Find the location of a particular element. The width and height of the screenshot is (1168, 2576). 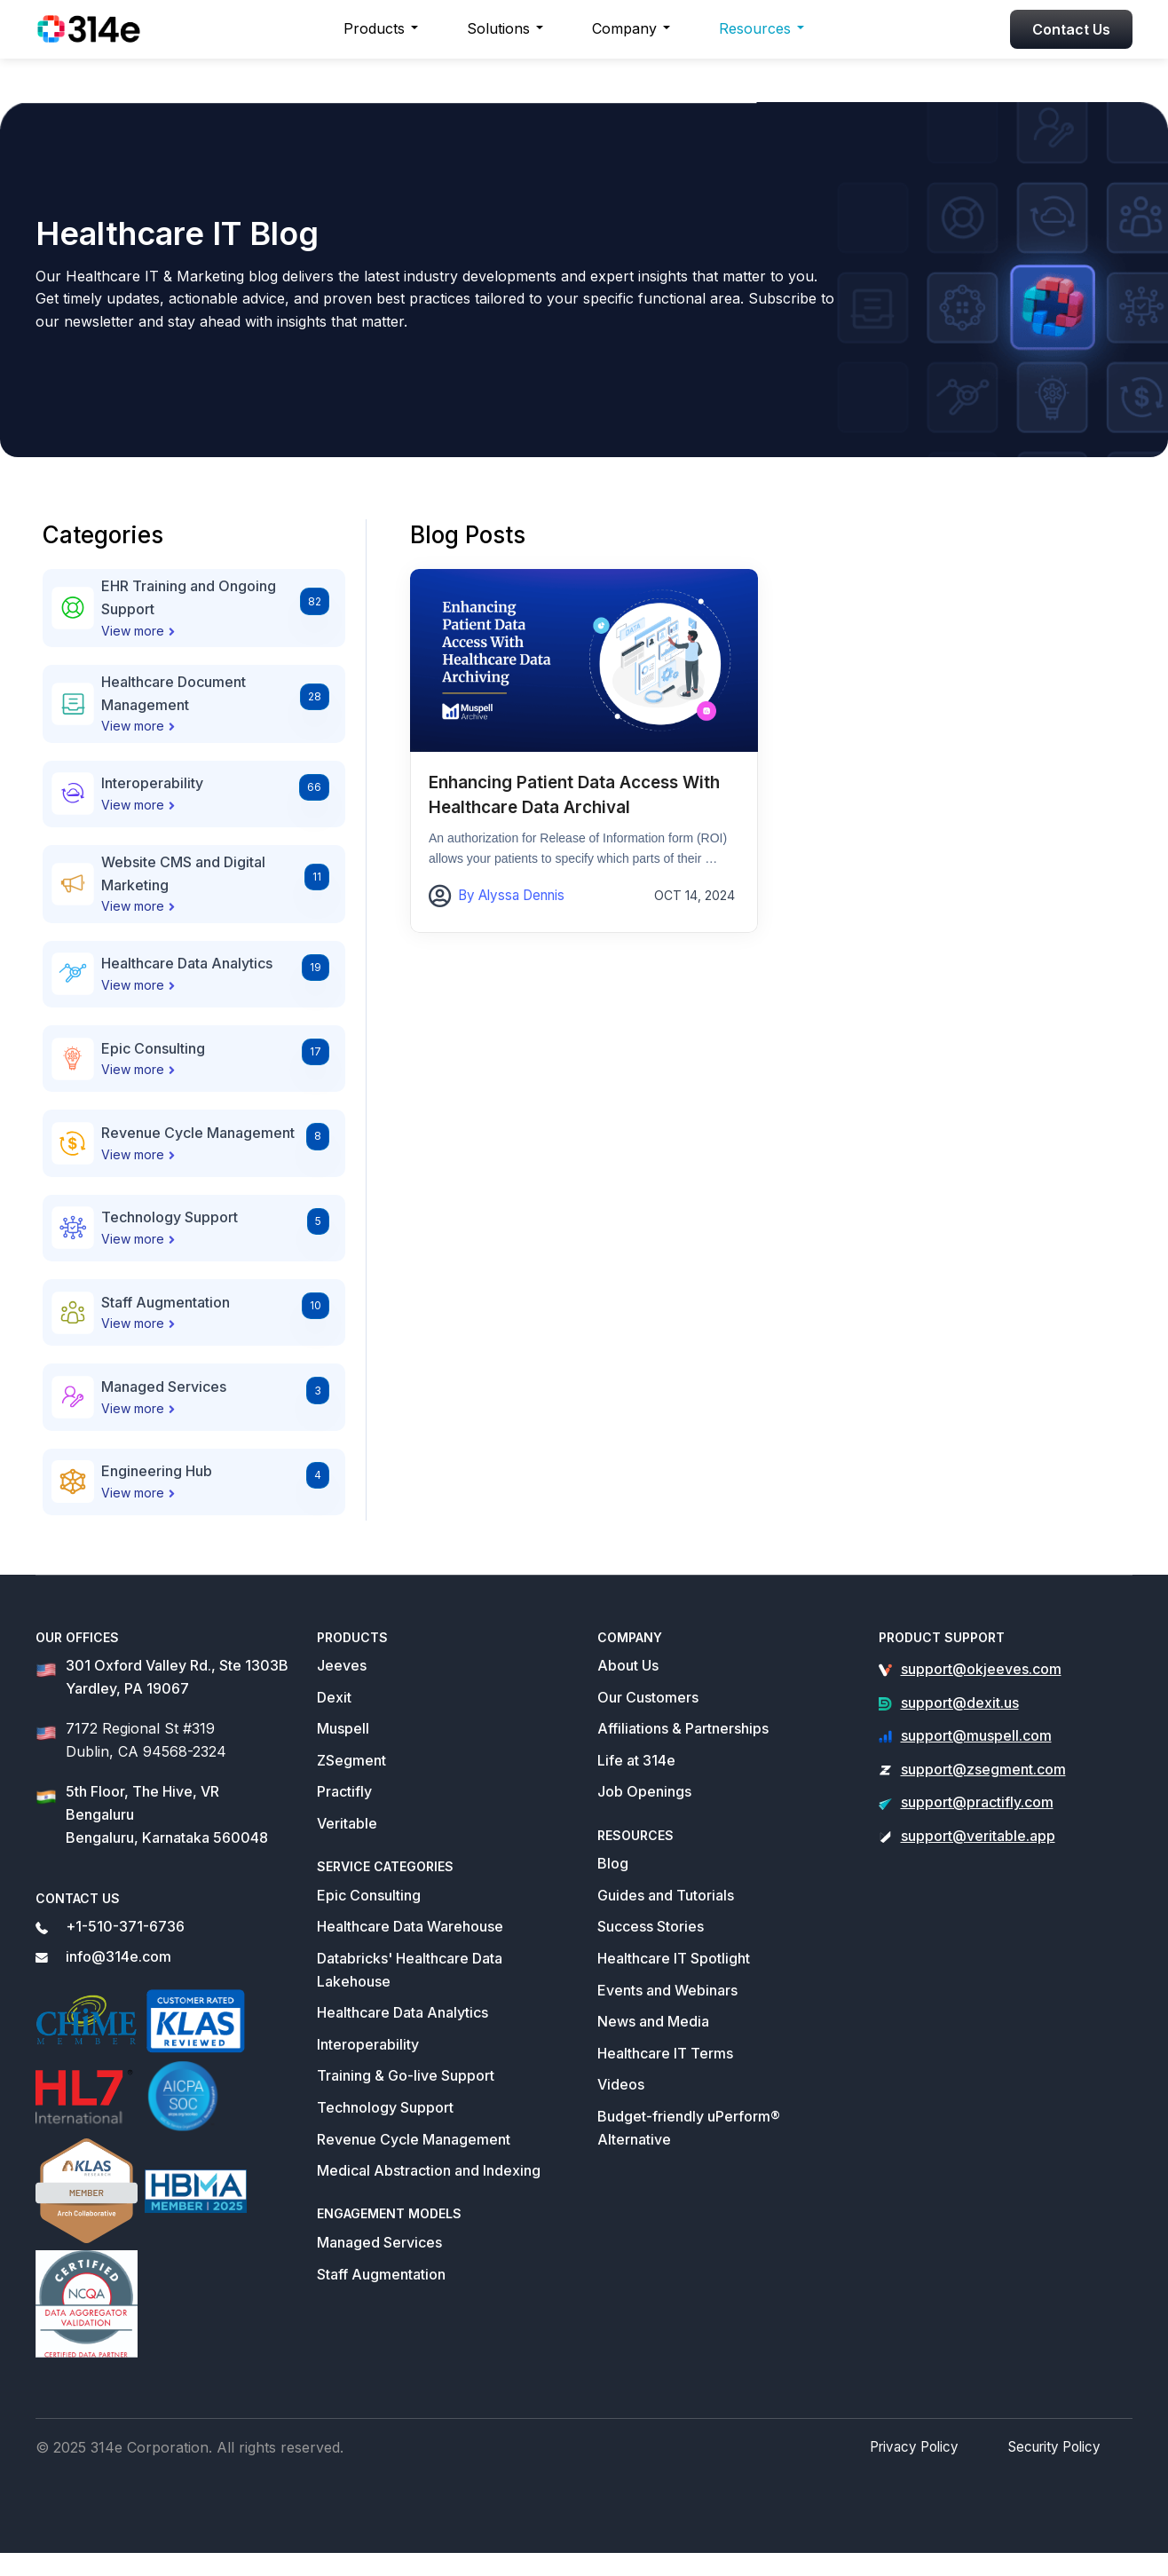

ZSegment is located at coordinates (351, 1760).